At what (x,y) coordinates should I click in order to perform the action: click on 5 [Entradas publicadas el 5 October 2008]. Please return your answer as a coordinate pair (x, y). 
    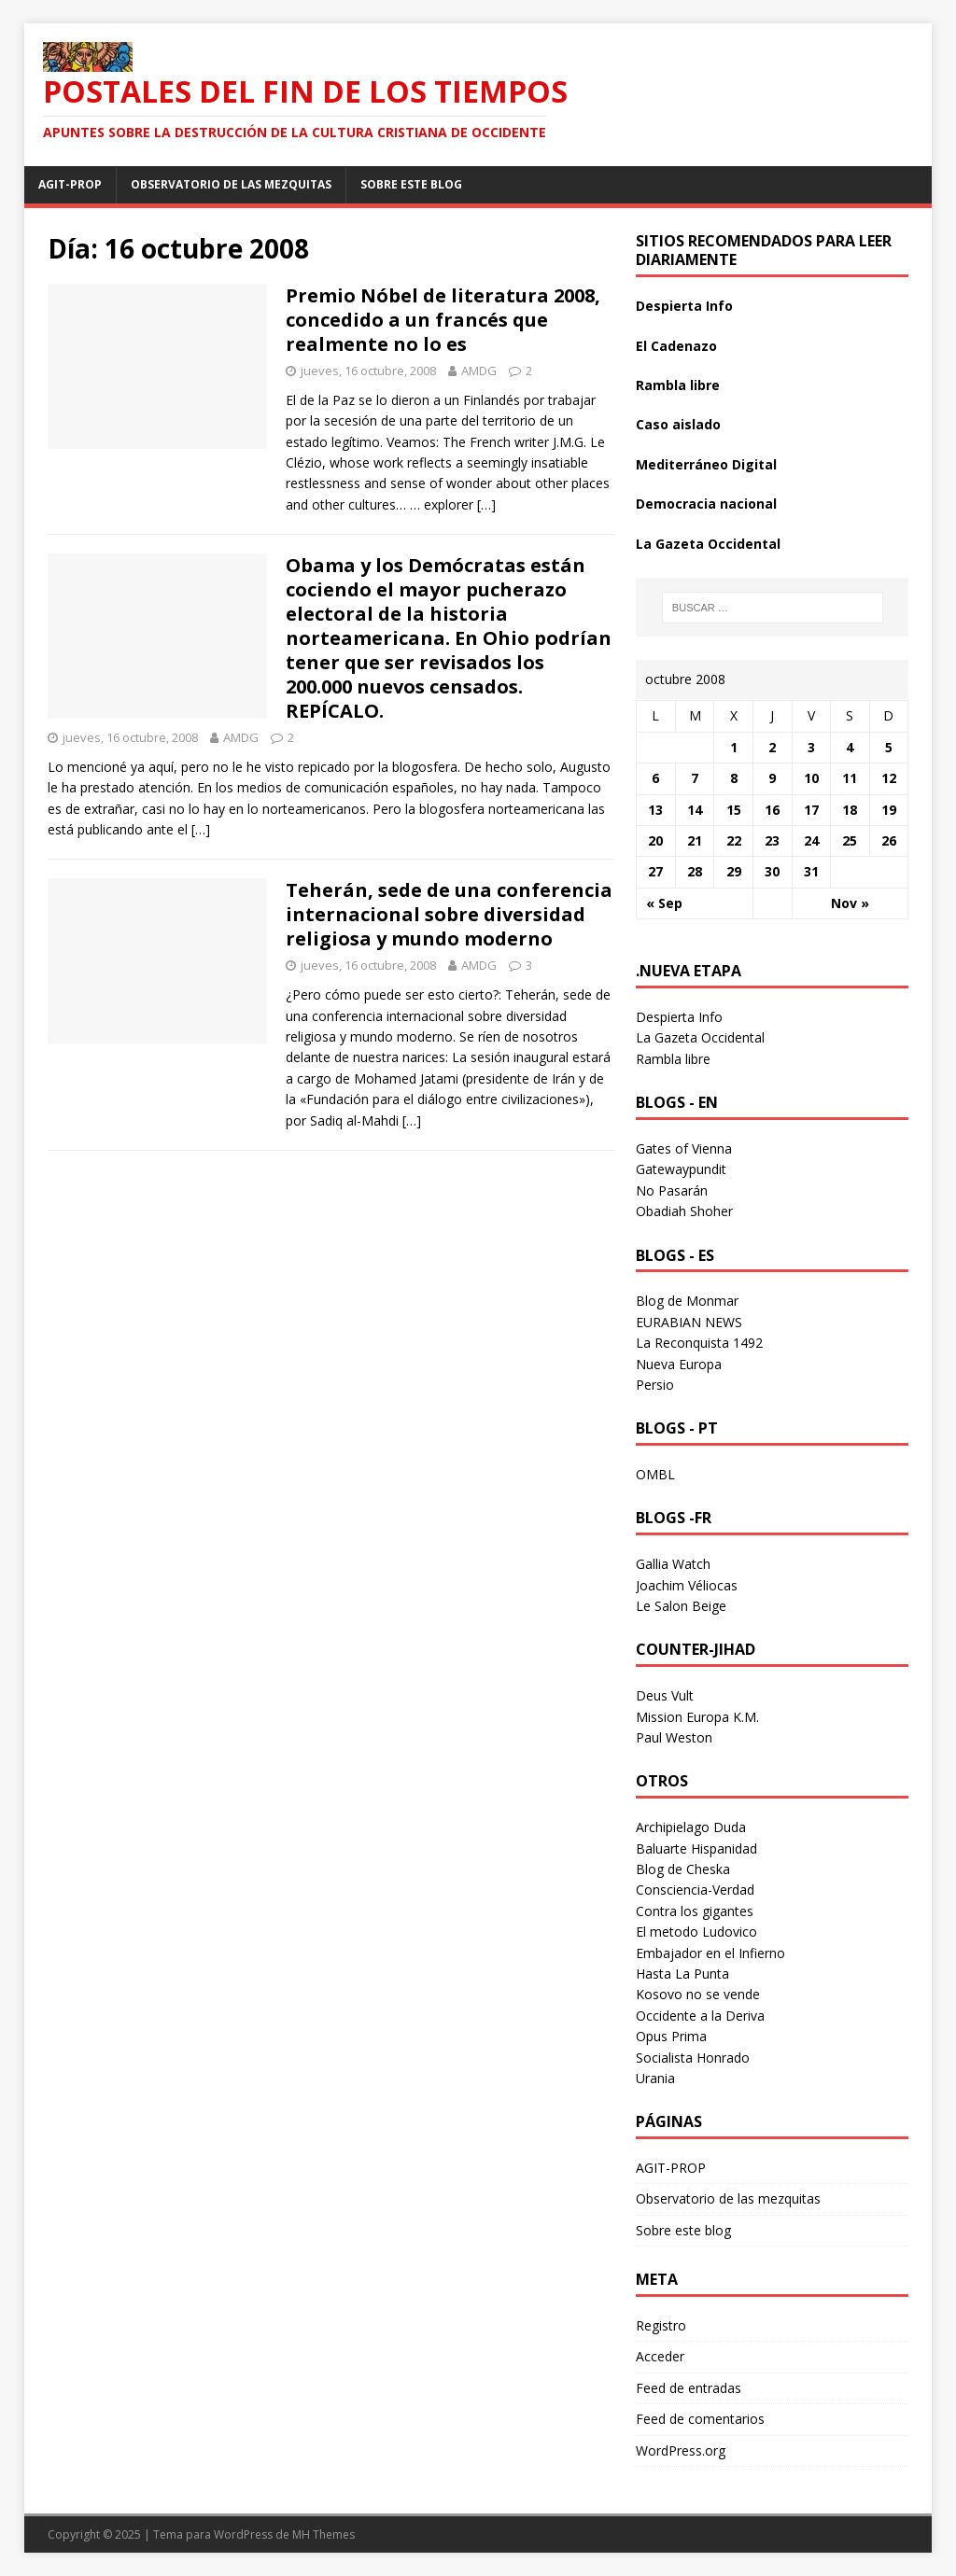
    Looking at the image, I should click on (889, 747).